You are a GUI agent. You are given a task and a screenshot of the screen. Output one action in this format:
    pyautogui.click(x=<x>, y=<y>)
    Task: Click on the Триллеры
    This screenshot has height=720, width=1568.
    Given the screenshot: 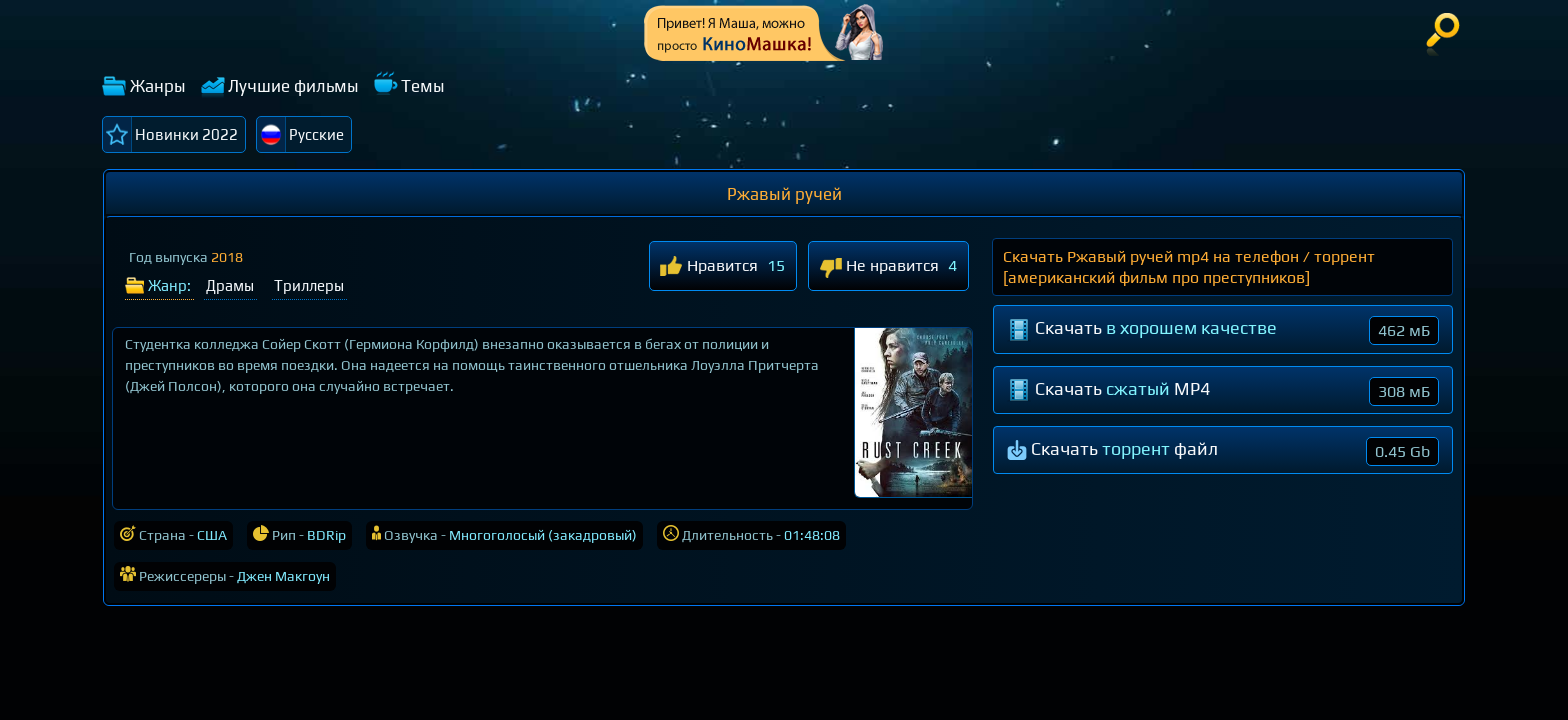 What is the action you would take?
    pyautogui.click(x=309, y=285)
    